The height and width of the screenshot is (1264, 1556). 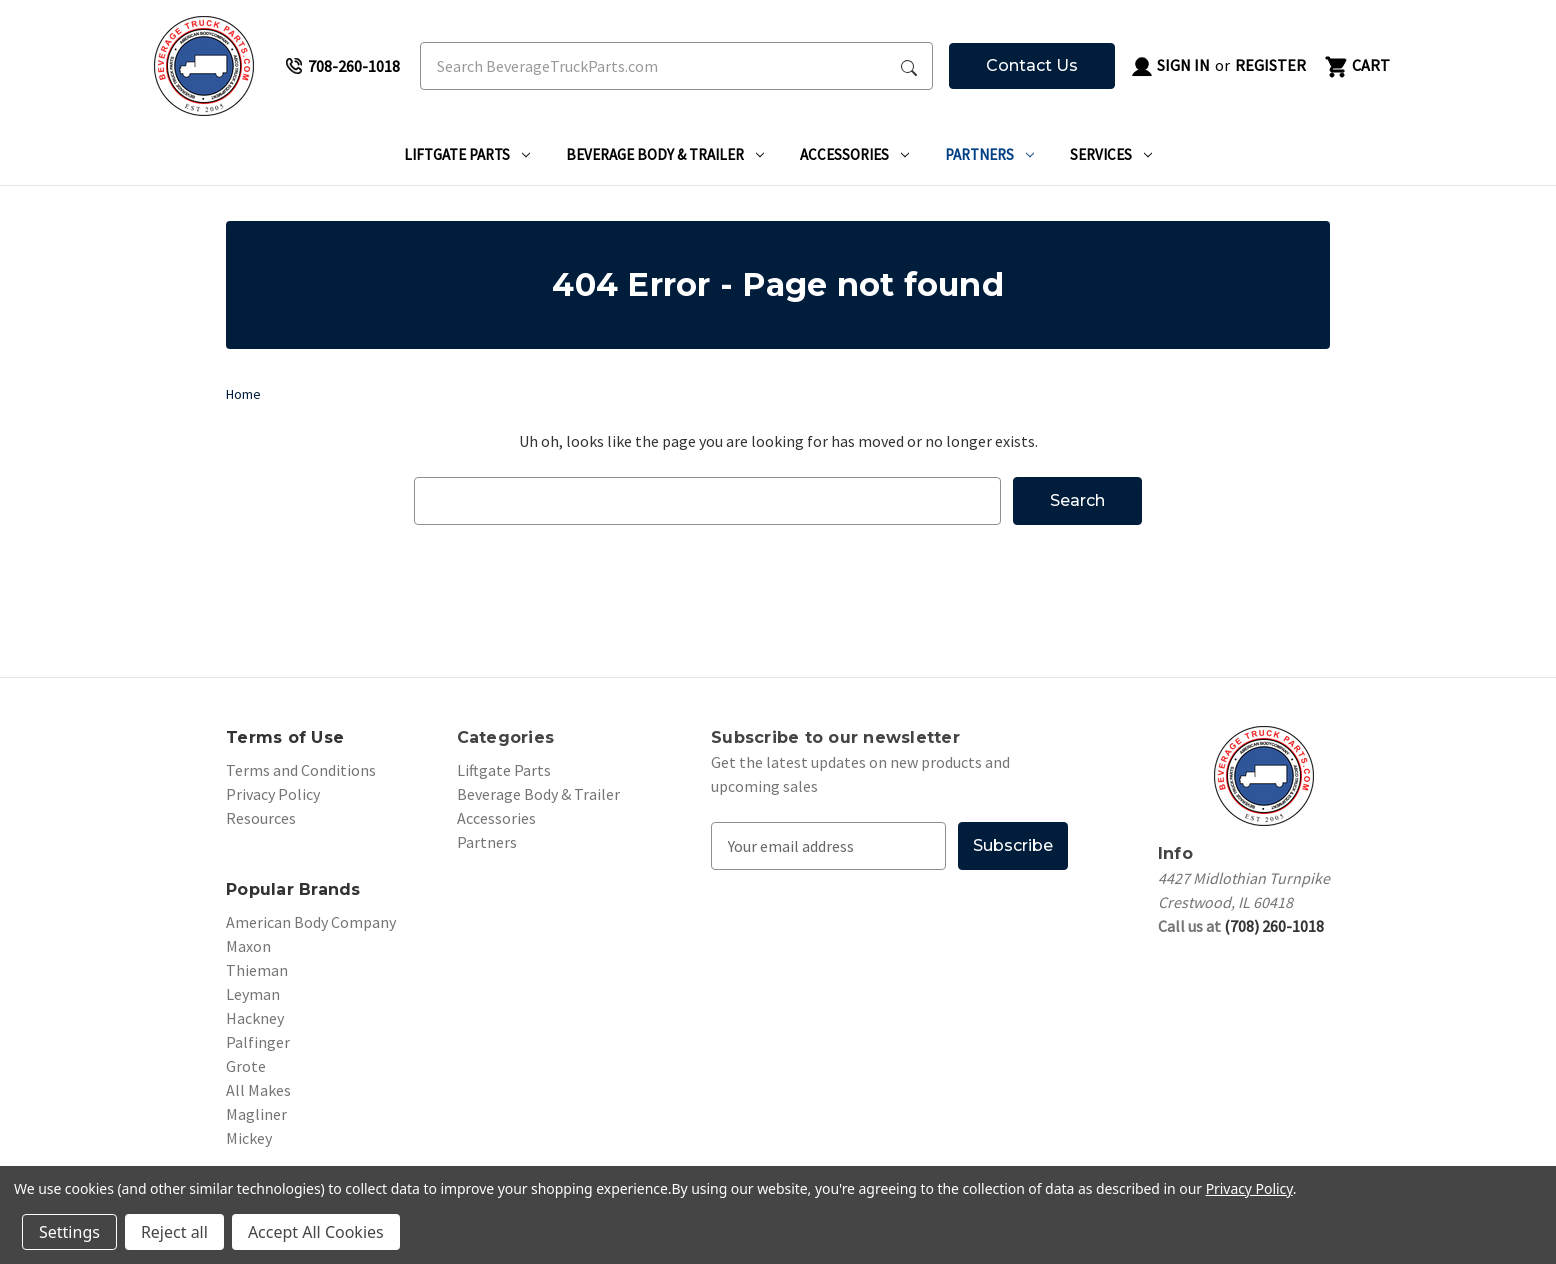 I want to click on Accept All Cookies, so click(x=316, y=1232).